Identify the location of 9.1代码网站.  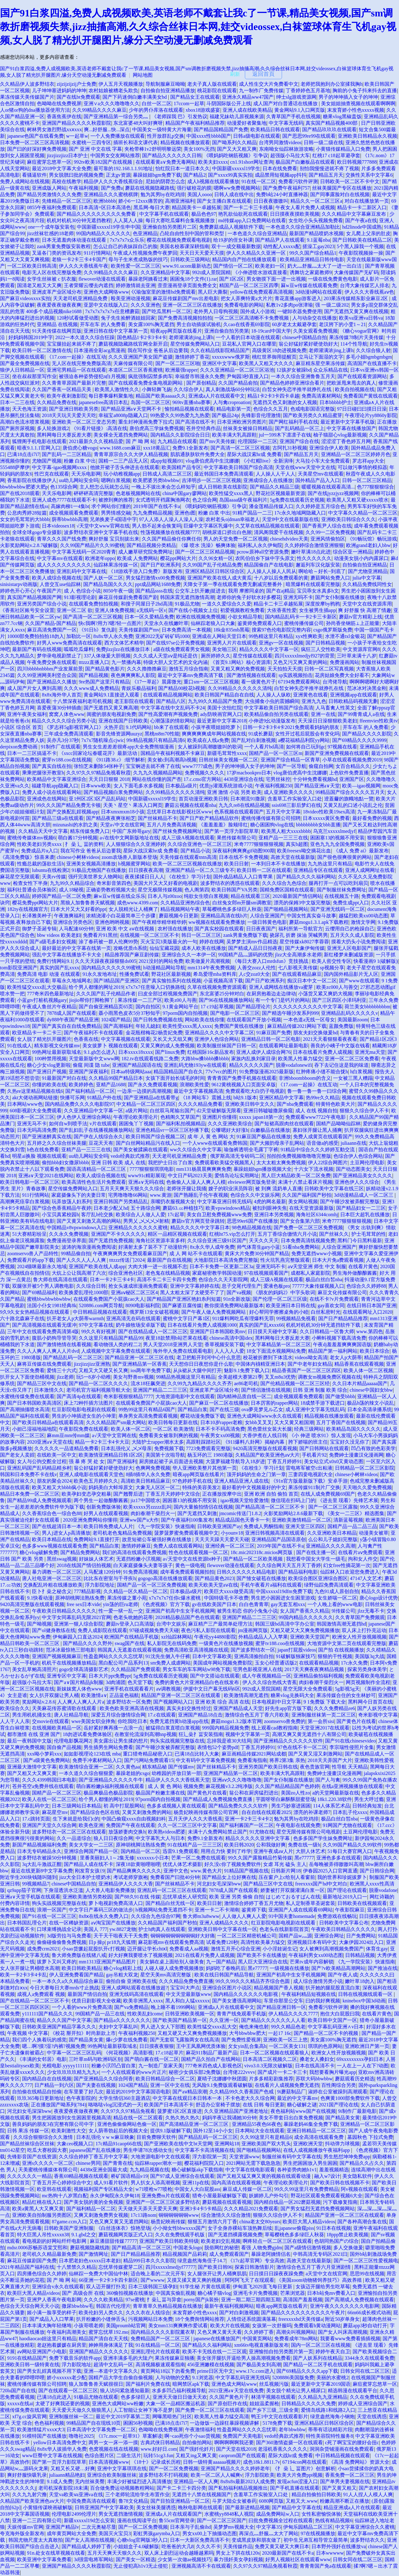
(139, 727).